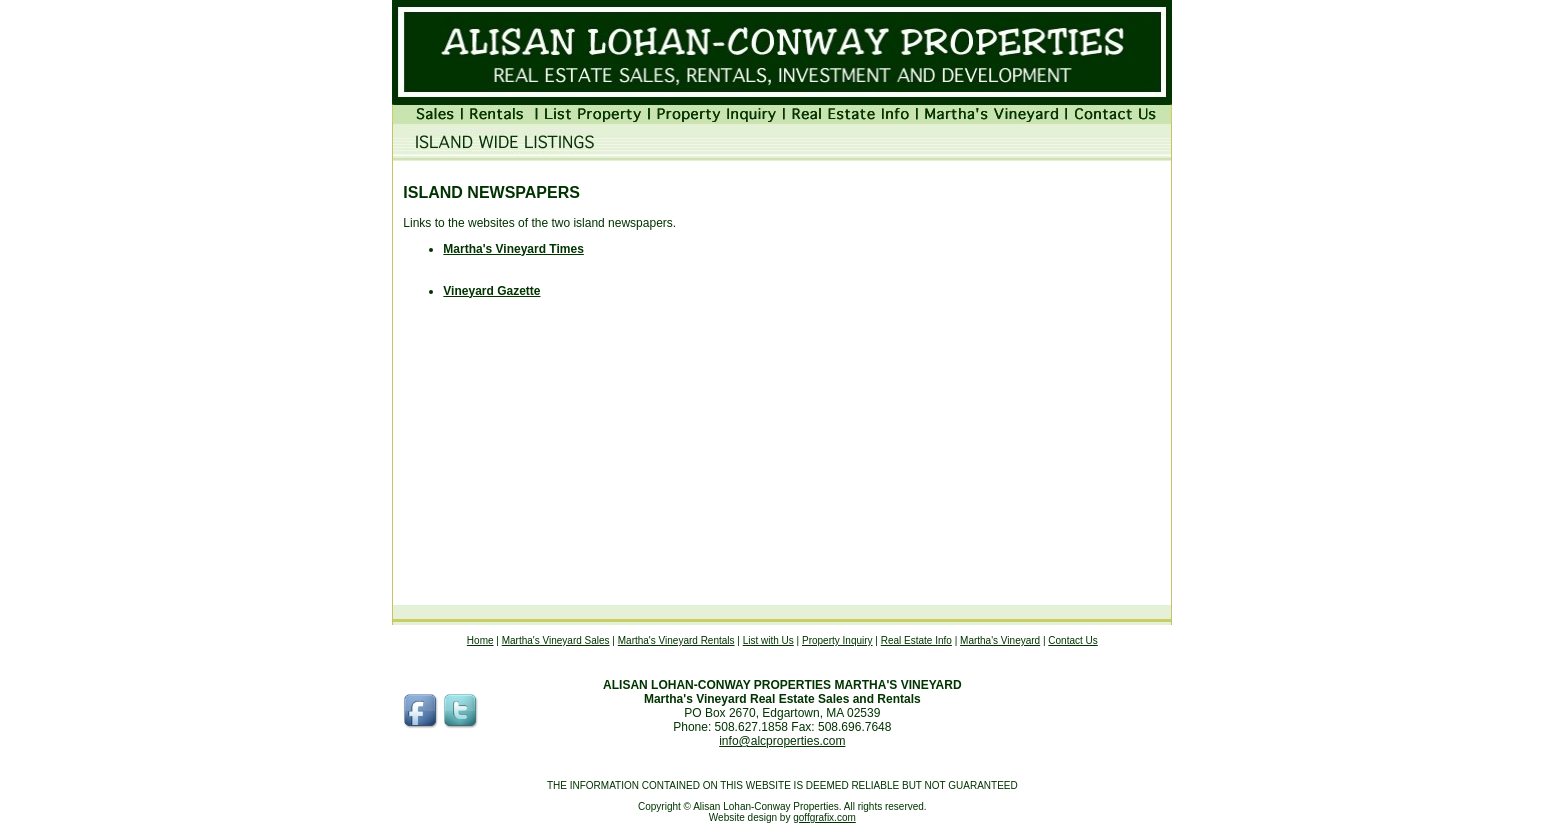  Describe the element at coordinates (676, 640) in the screenshot. I see `Martha's Vineyard Rentals` at that location.